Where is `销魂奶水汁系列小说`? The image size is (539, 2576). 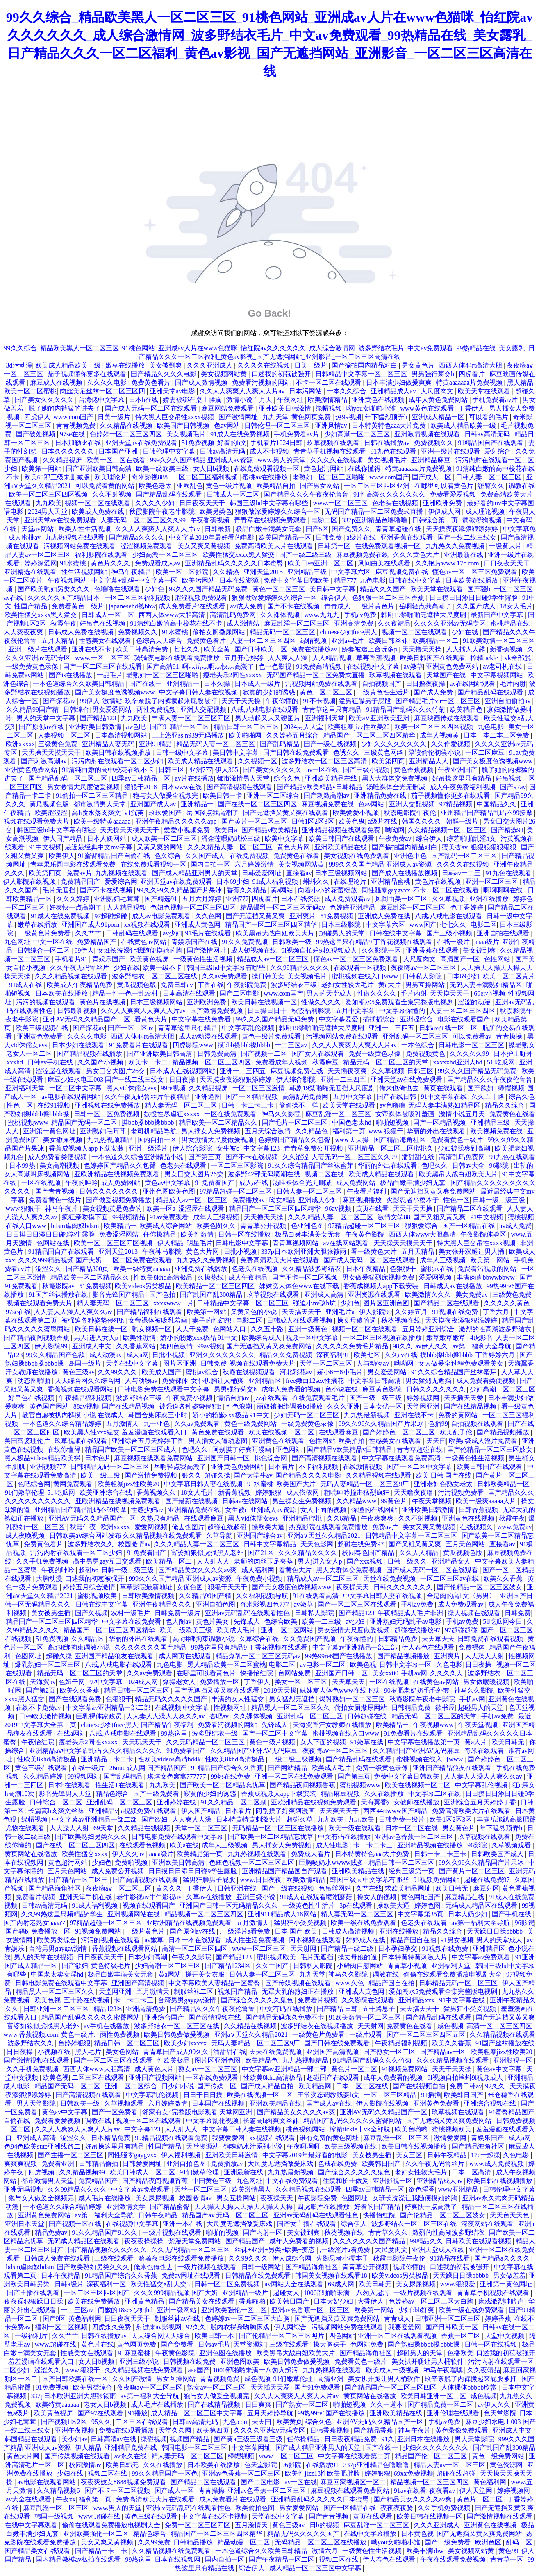 销魂奶水汁系列小说 is located at coordinates (253, 2146).